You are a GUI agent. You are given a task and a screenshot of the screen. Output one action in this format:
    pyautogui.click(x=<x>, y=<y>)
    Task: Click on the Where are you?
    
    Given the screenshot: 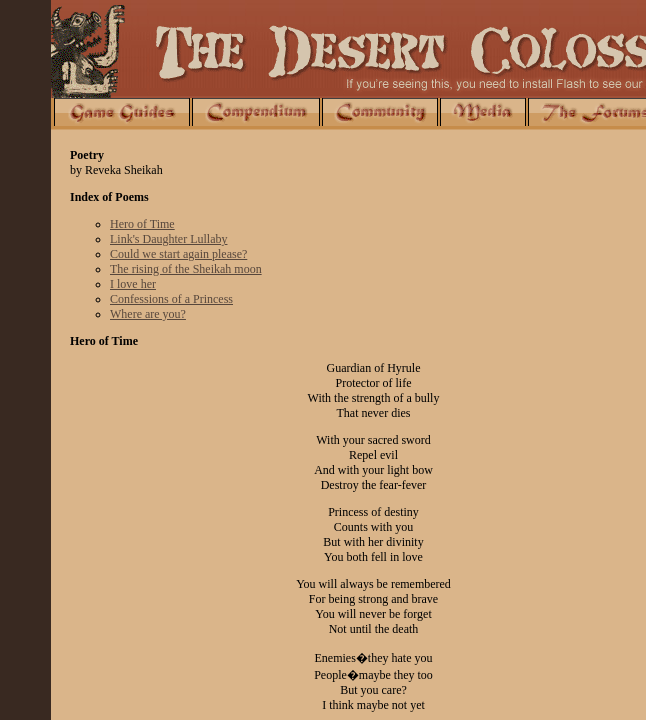 What is the action you would take?
    pyautogui.click(x=148, y=314)
    